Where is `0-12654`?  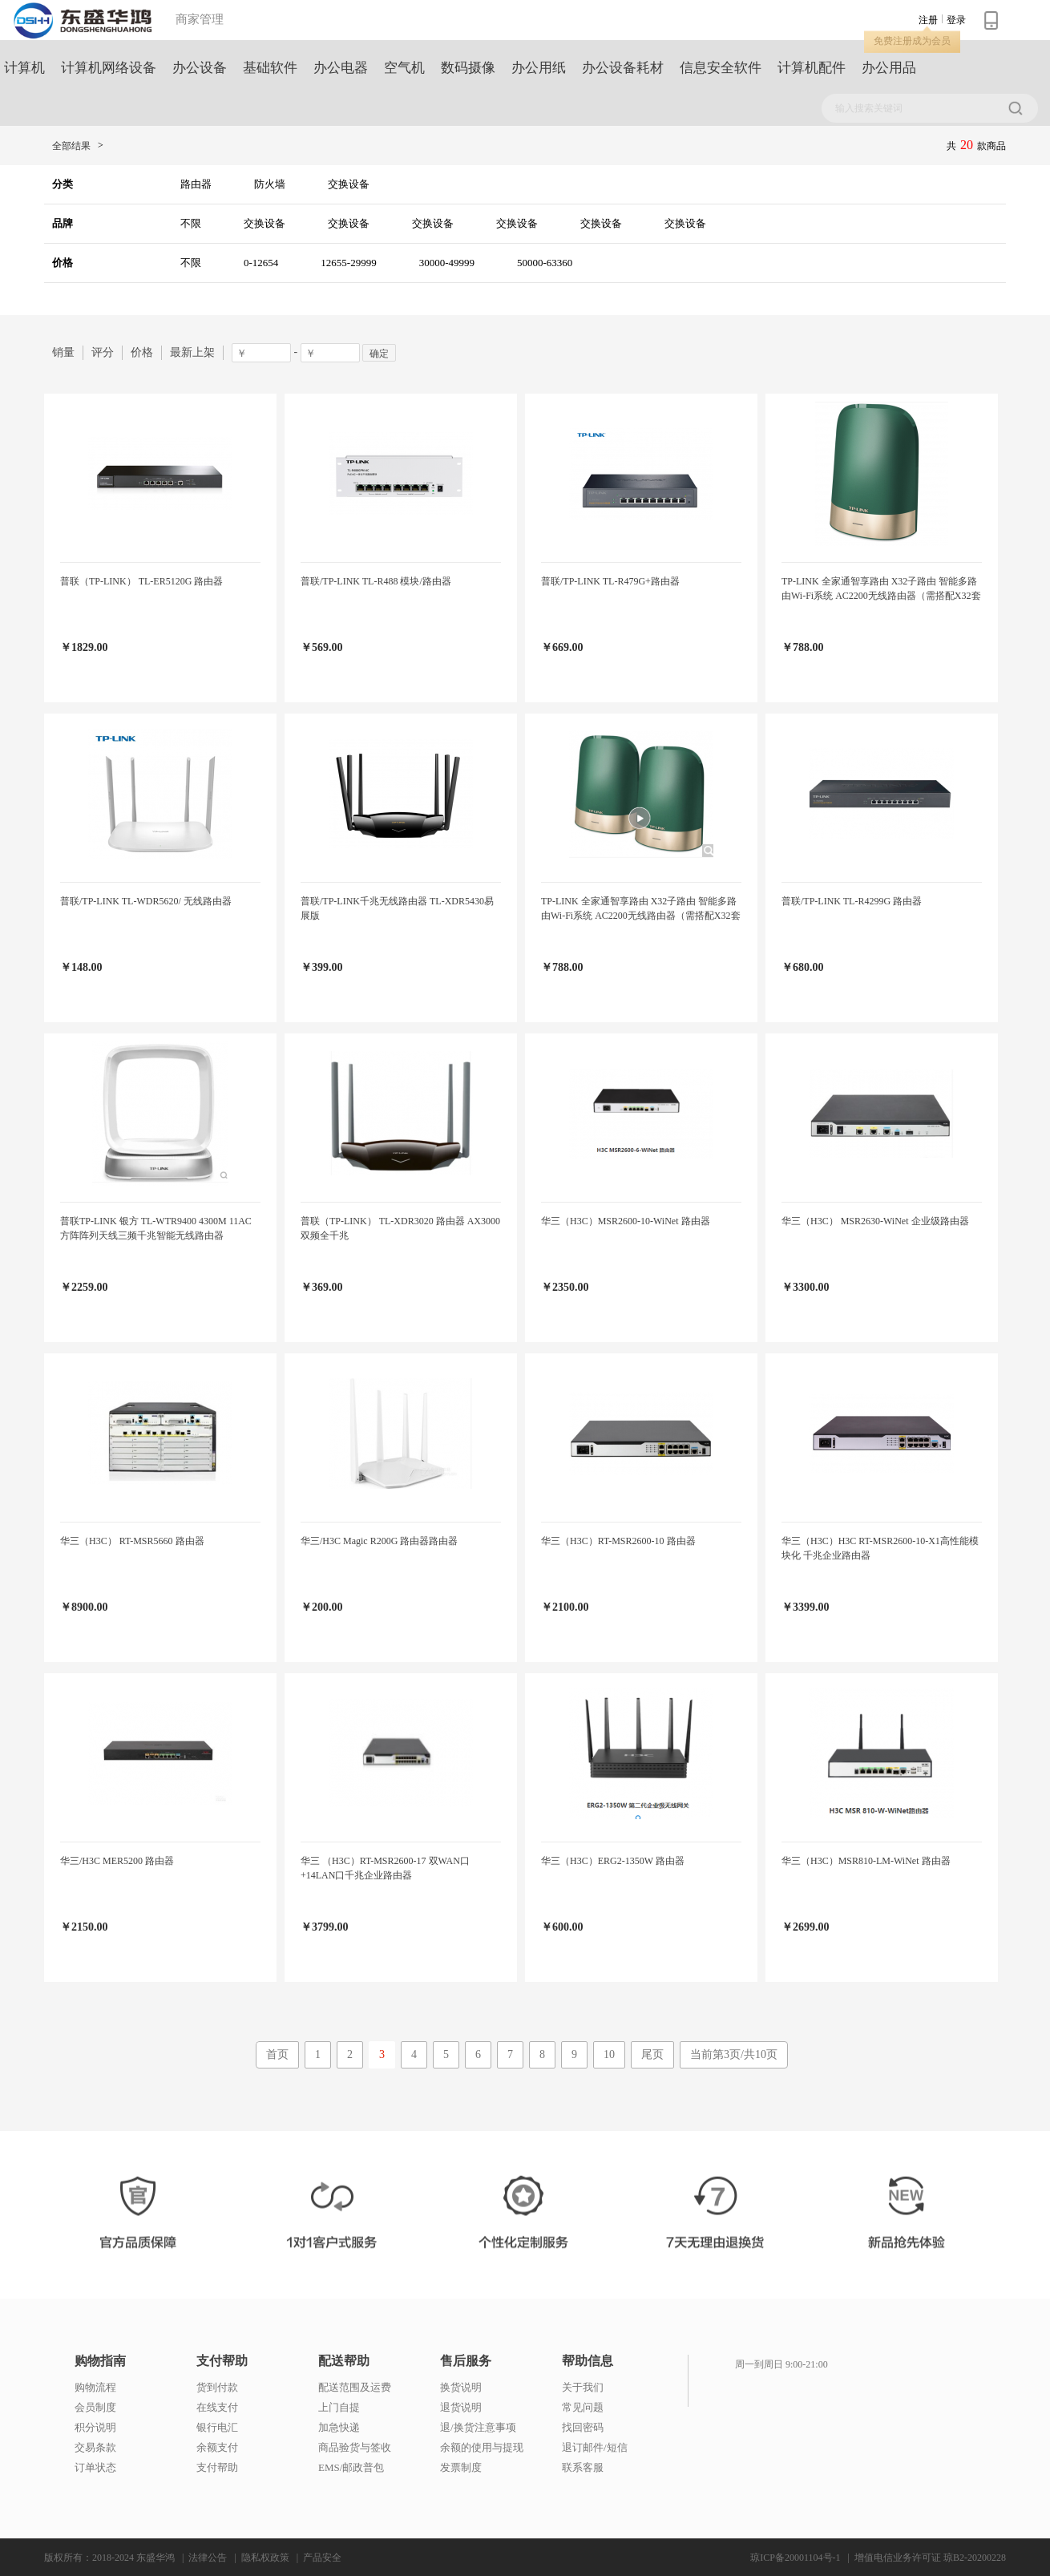
0-12654 is located at coordinates (261, 263).